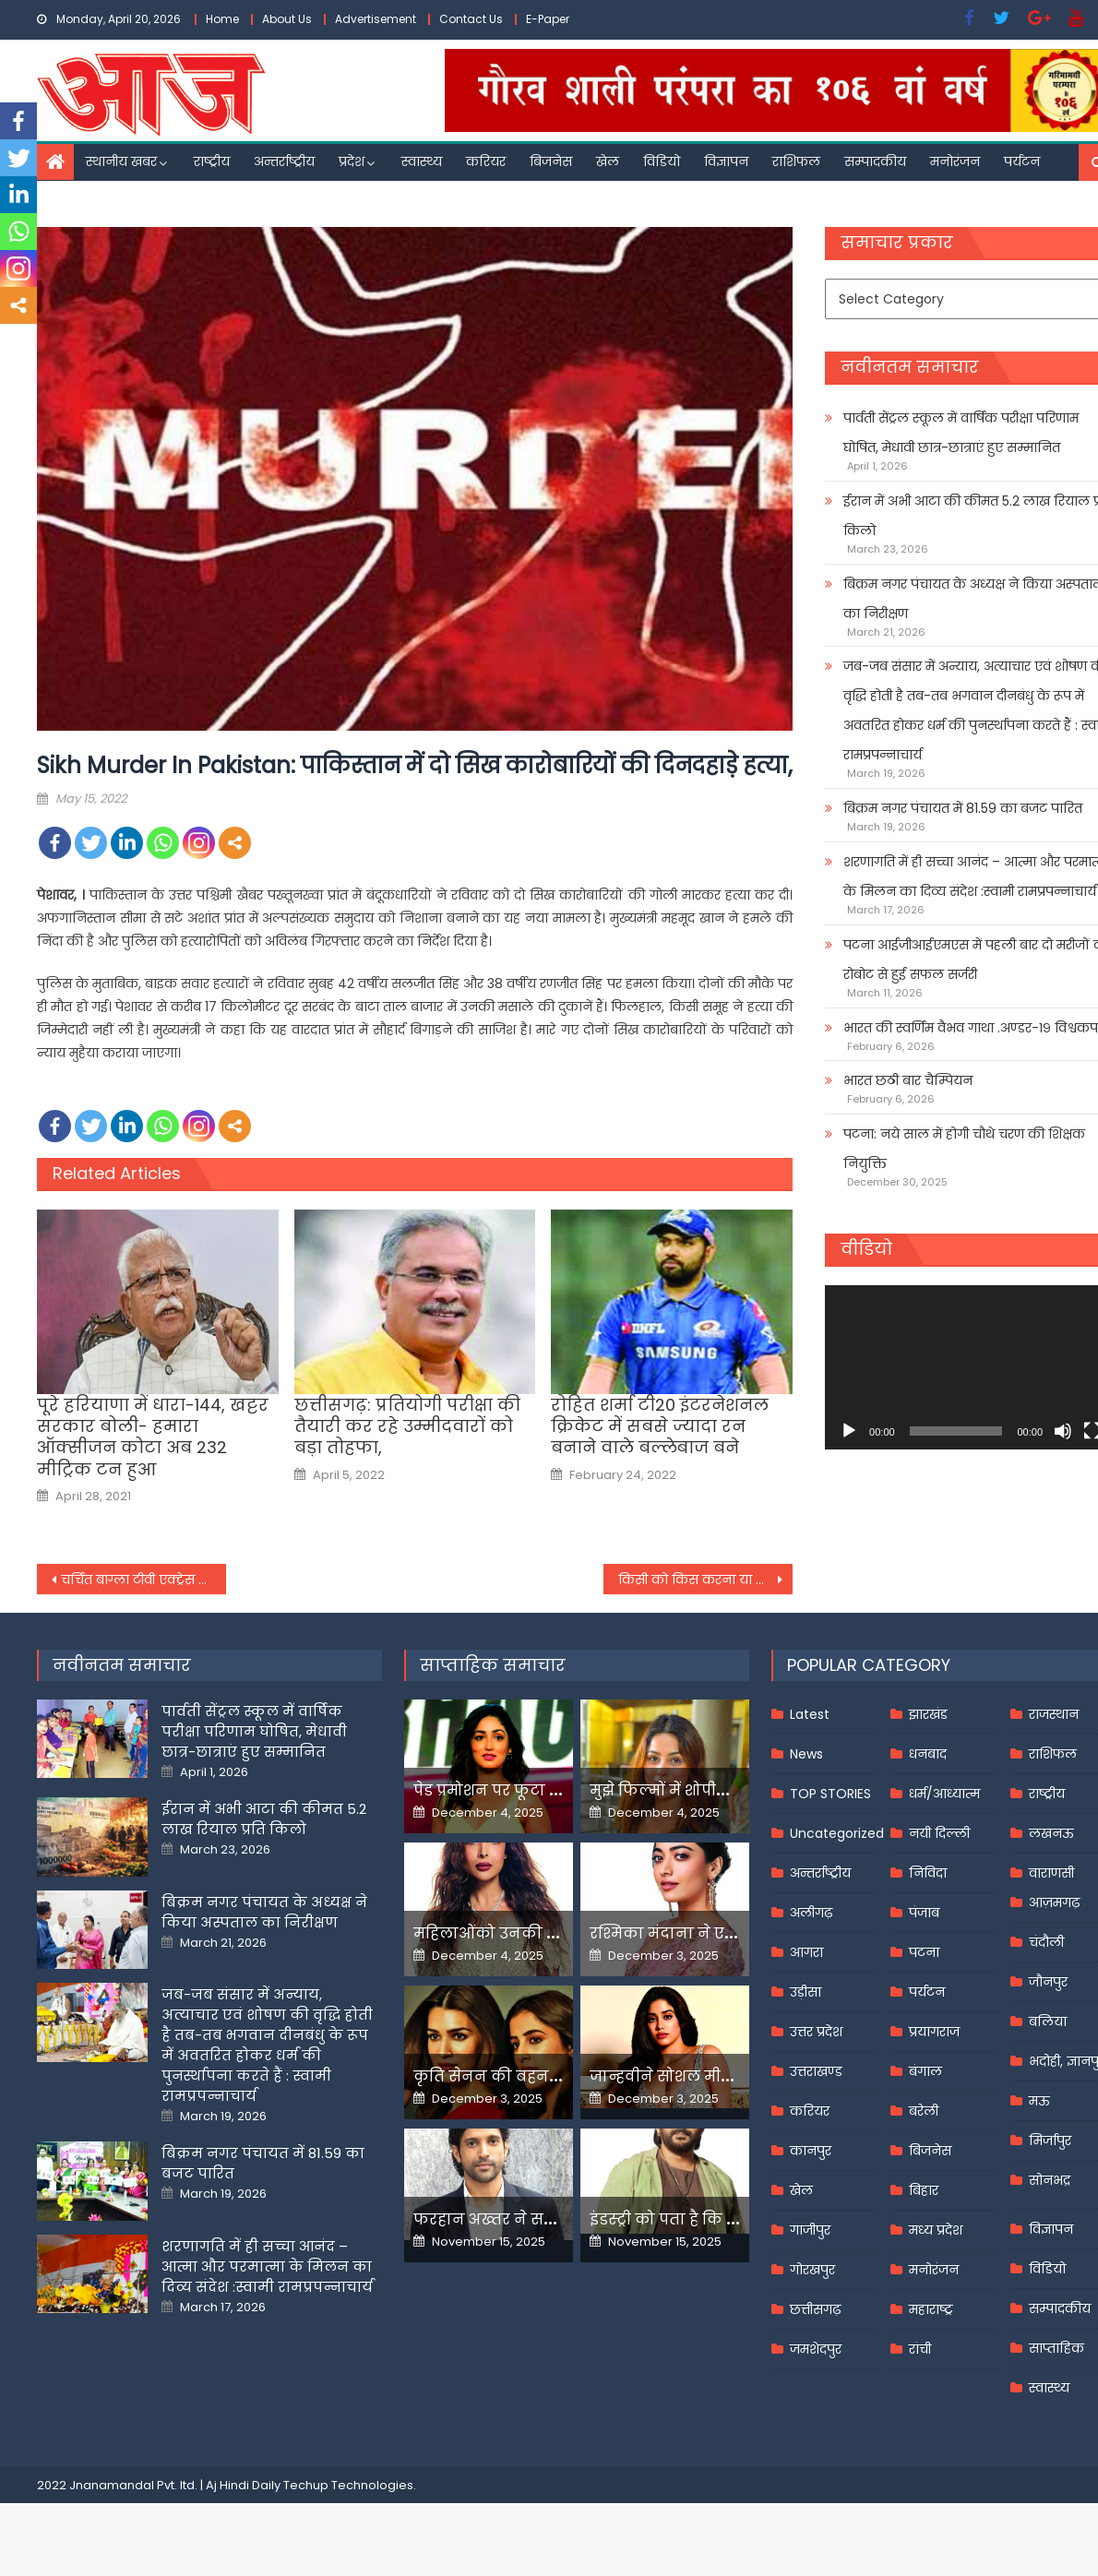 Image resolution: width=1098 pixels, height=2576 pixels. What do you see at coordinates (407, 1426) in the screenshot?
I see `छत्तीसगढ़: प्रतियोगी परीक्षा की तैयारी कर रहे उम्मीदवारों को बड़ा तोहफा,` at bounding box center [407, 1426].